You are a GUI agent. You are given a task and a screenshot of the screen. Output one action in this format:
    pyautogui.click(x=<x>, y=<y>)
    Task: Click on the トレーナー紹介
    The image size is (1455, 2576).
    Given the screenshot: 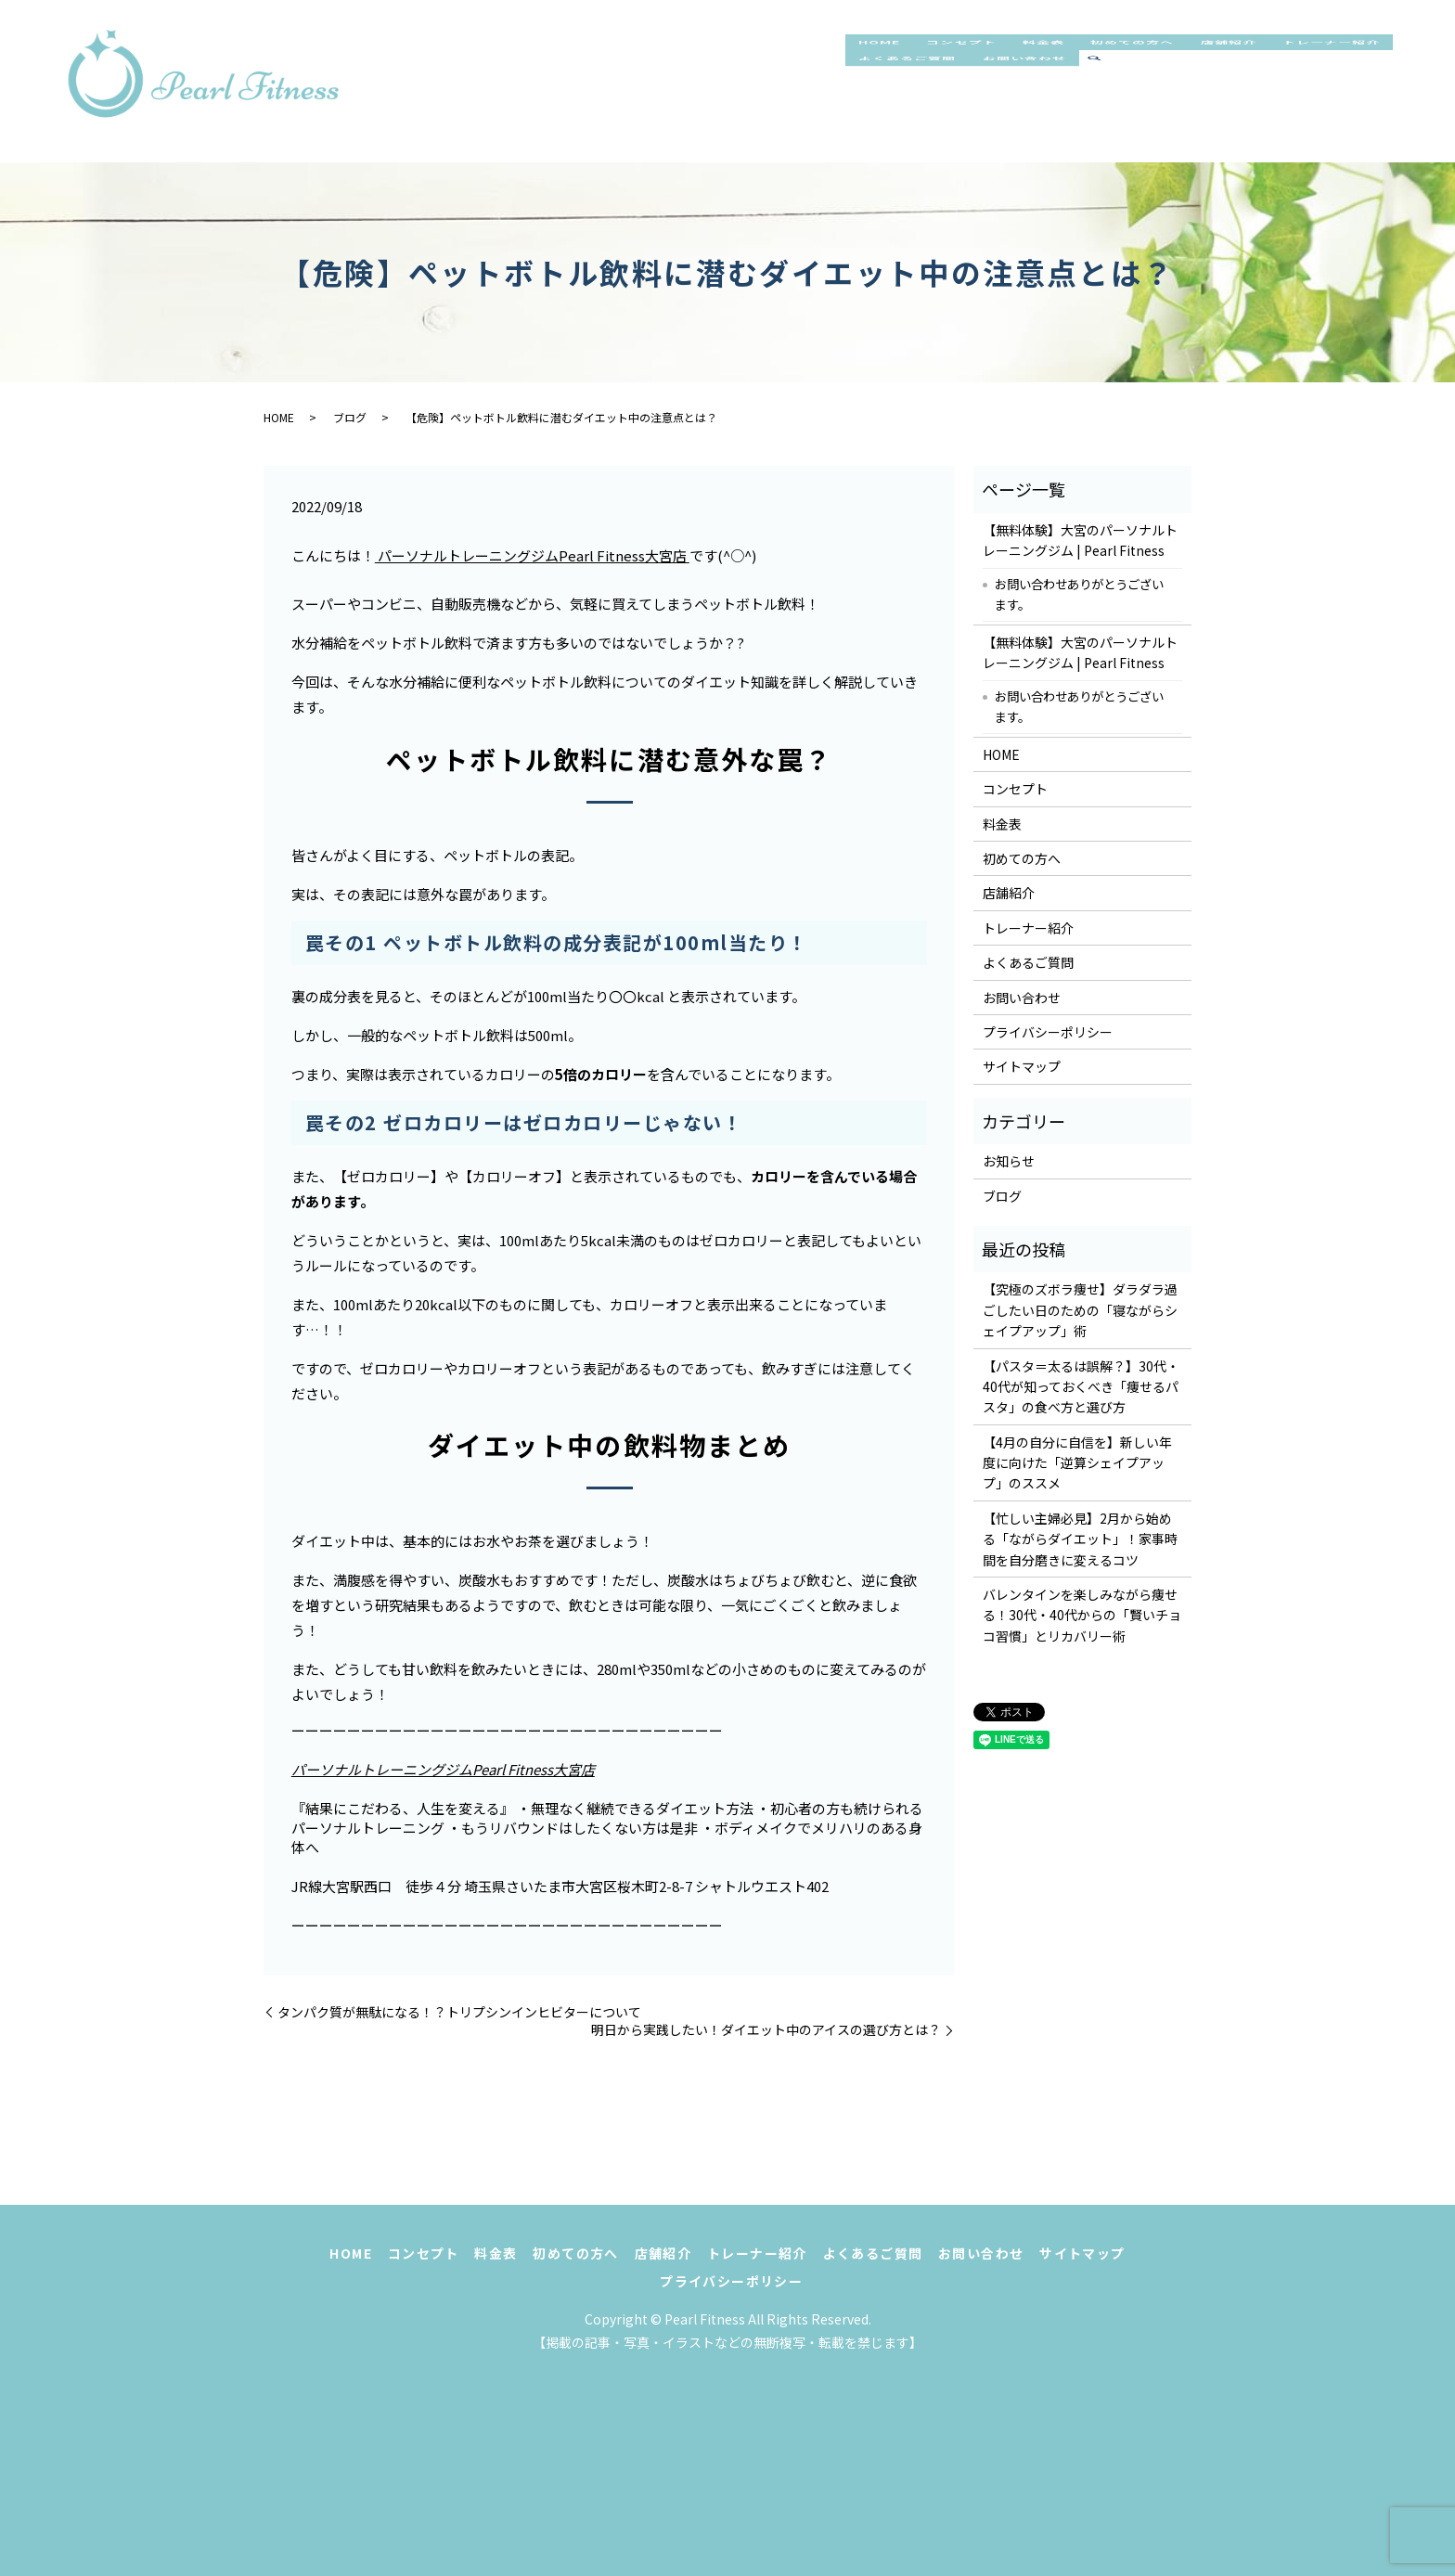 What is the action you would take?
    pyautogui.click(x=916, y=100)
    